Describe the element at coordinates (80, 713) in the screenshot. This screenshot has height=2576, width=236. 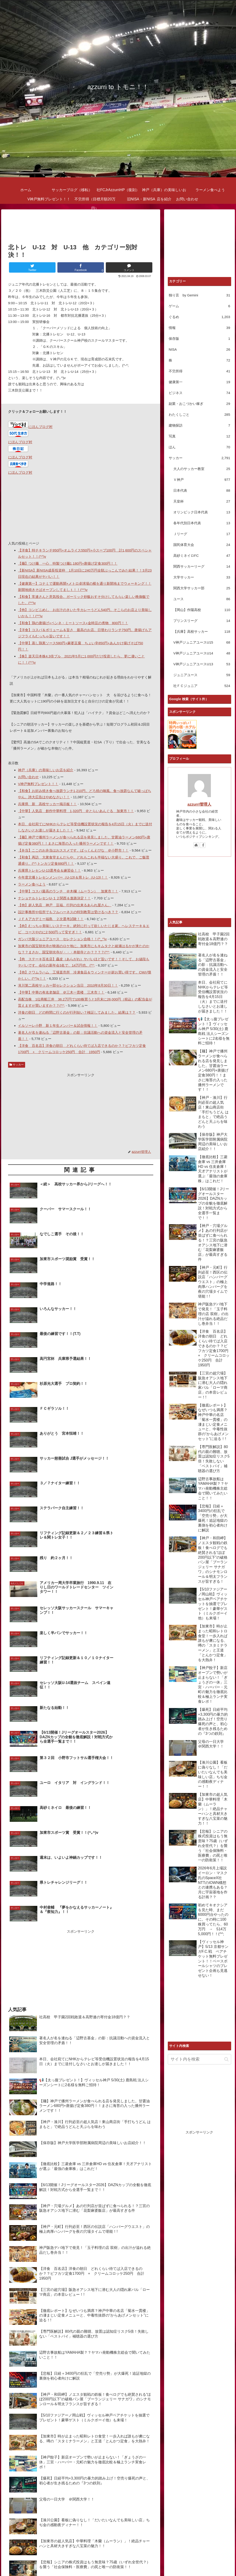
I see `【緊急図解】日経平均900円超の大暴落！犯人は「ハイテク」？資金はどこへ消えたのか？` at that location.